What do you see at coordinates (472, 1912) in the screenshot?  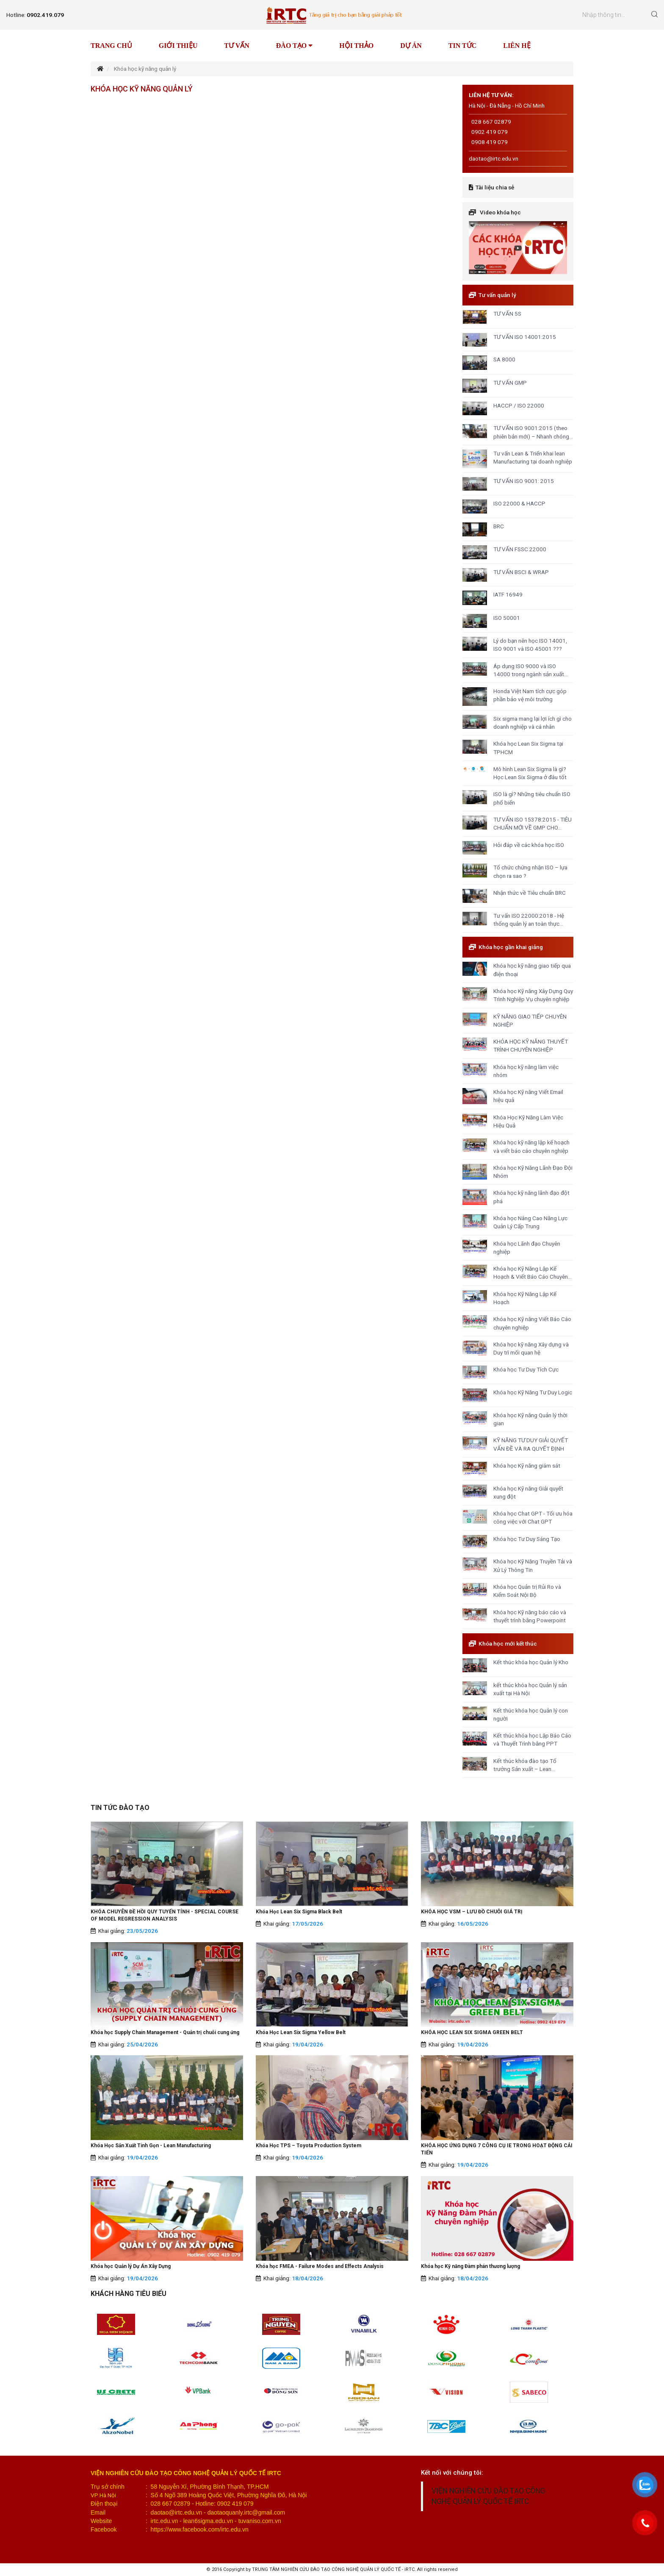 I see `KHÓA HỌC VSM – LƯU ĐỒ CHUỖI GIÁ TRỊ` at bounding box center [472, 1912].